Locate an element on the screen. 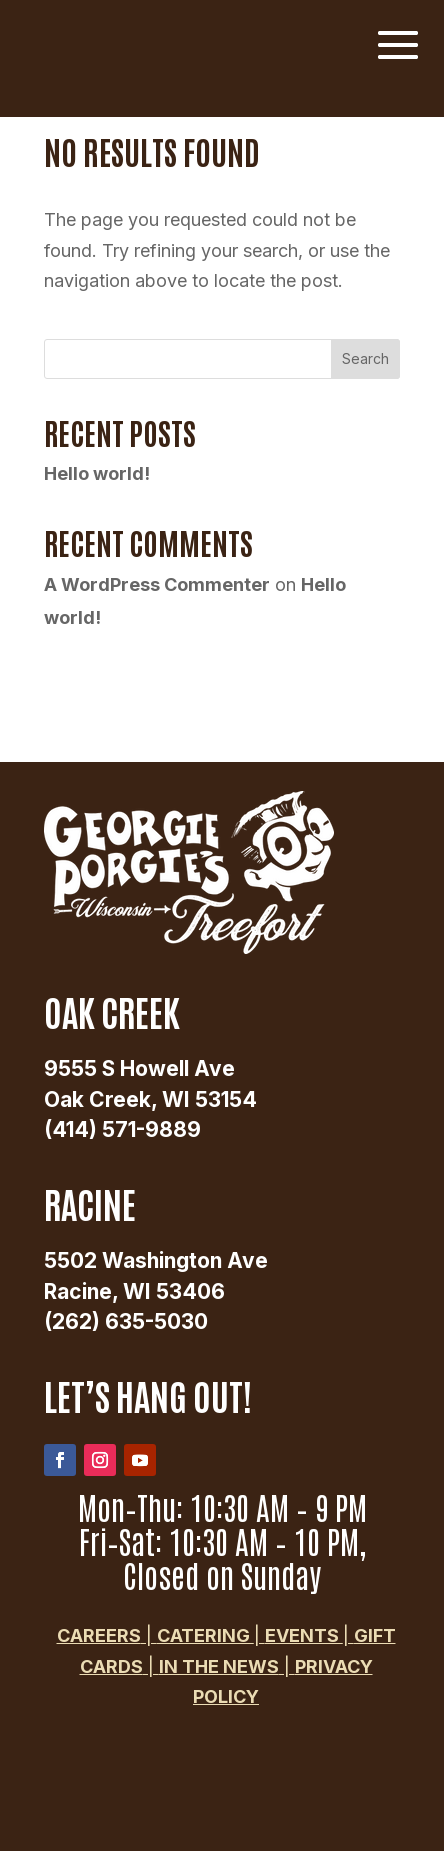 The image size is (444, 1851). Catering is located at coordinates (205, 1635).